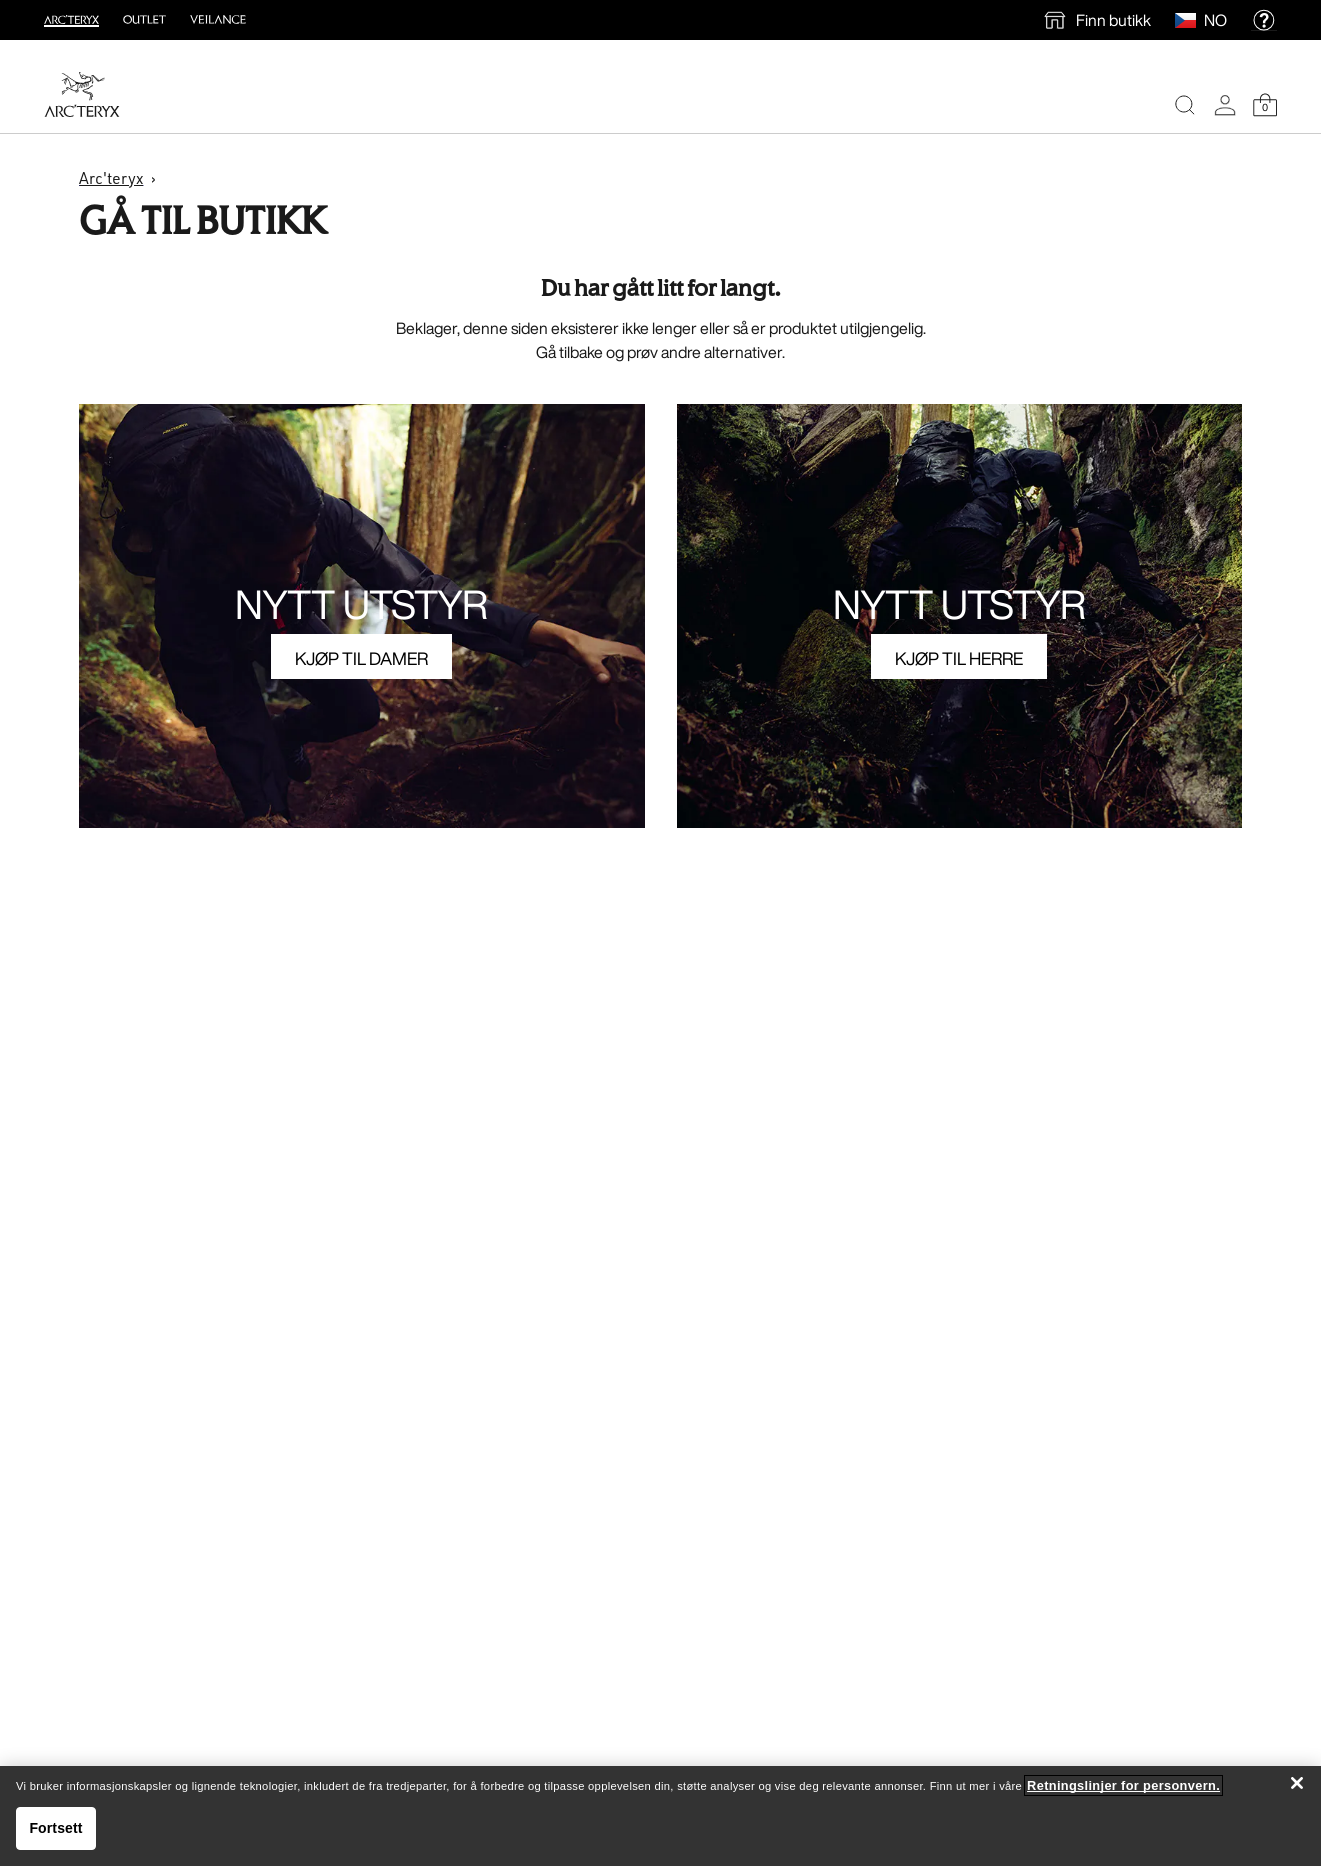 Image resolution: width=1321 pixels, height=1866 pixels. I want to click on [My Account], so click(1225, 105).